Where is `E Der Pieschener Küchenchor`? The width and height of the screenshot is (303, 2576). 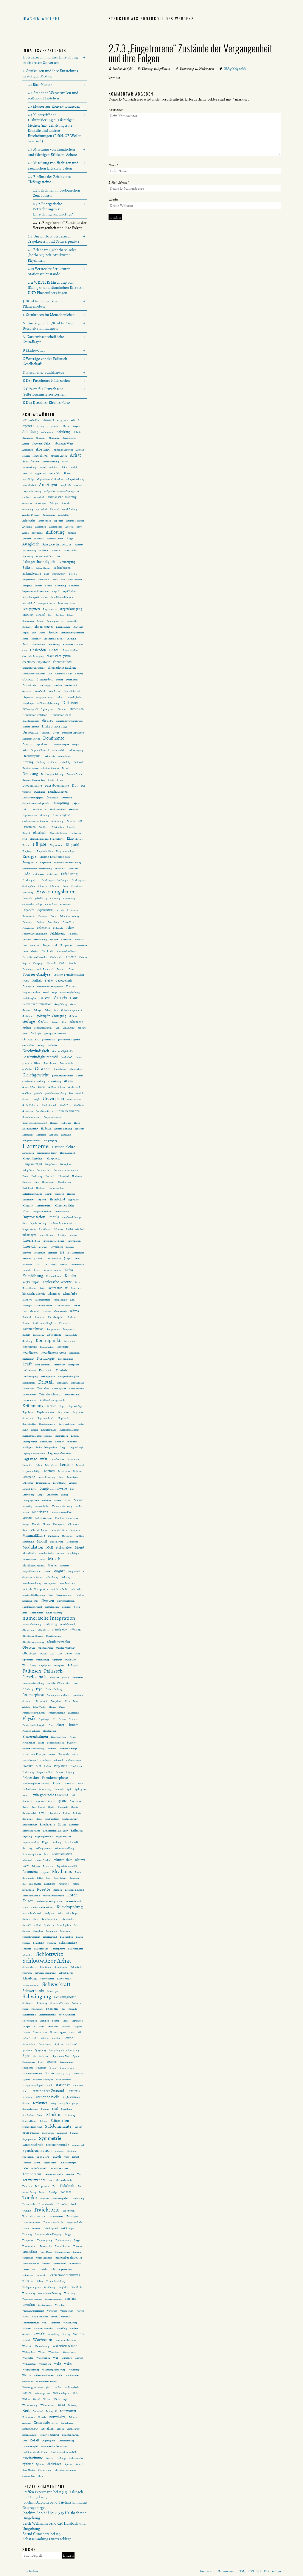
E Der Pieschener Küchenchor is located at coordinates (47, 380).